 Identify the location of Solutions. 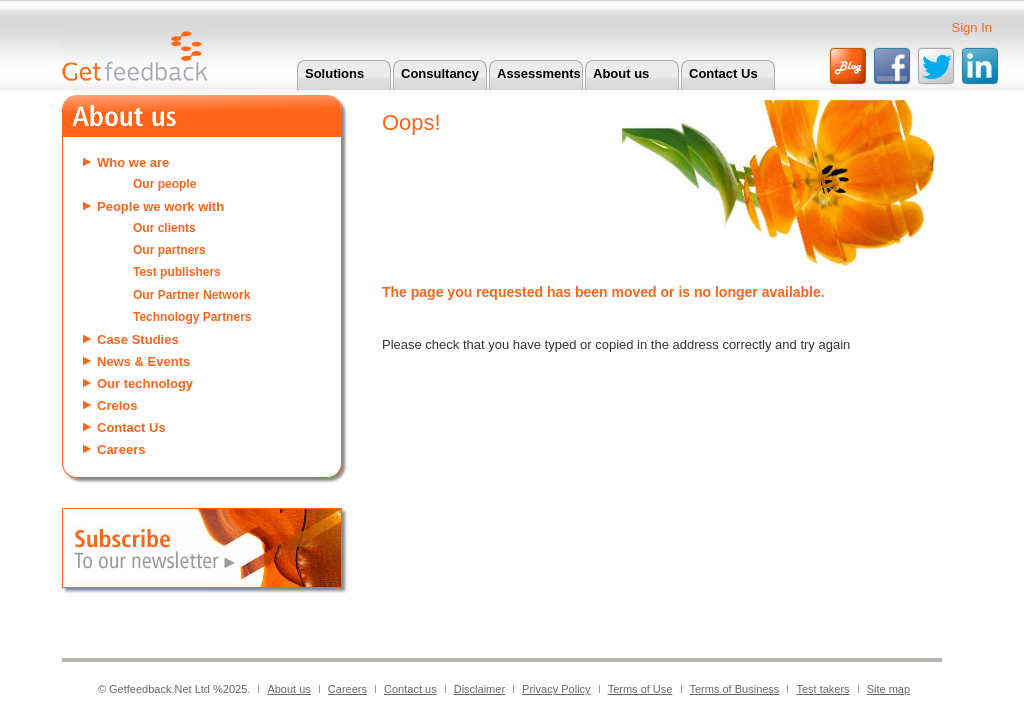
(334, 73).